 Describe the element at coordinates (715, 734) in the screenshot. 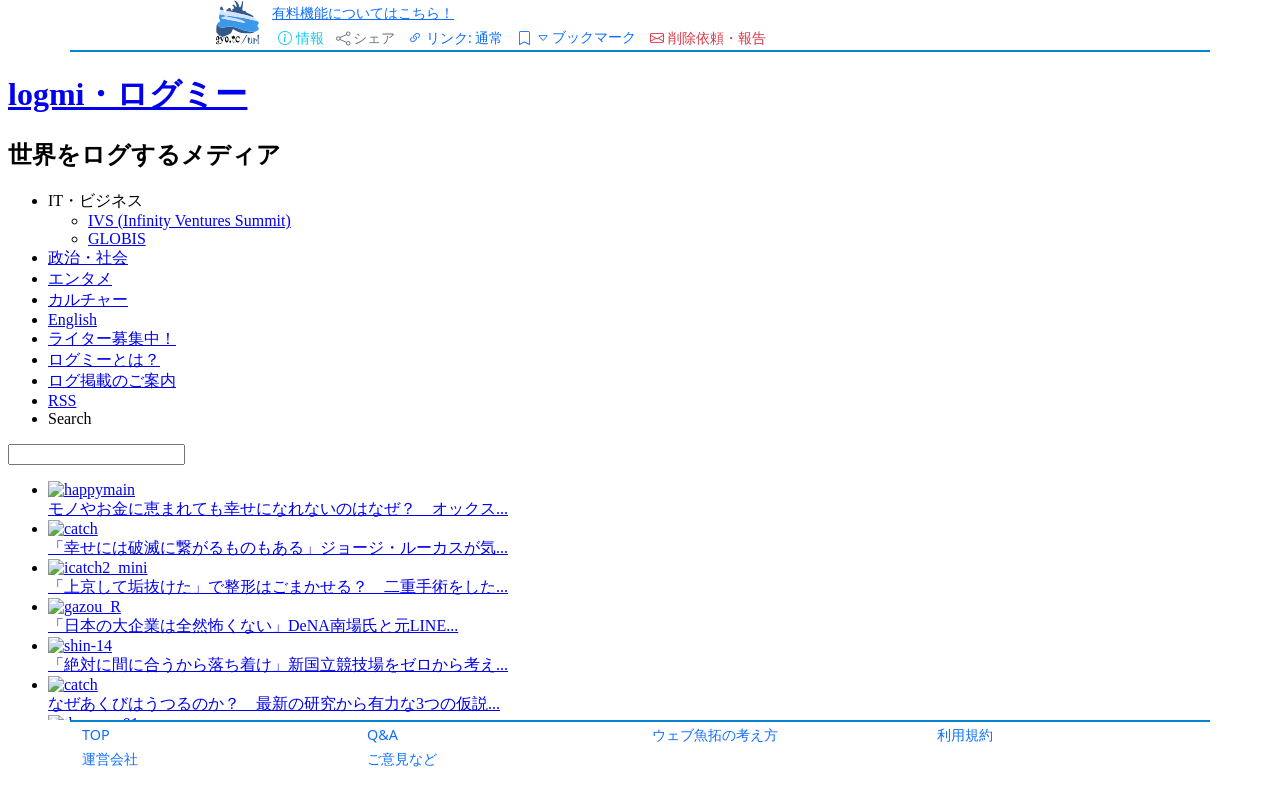

I see `ウェブ魚拓の考え方` at that location.